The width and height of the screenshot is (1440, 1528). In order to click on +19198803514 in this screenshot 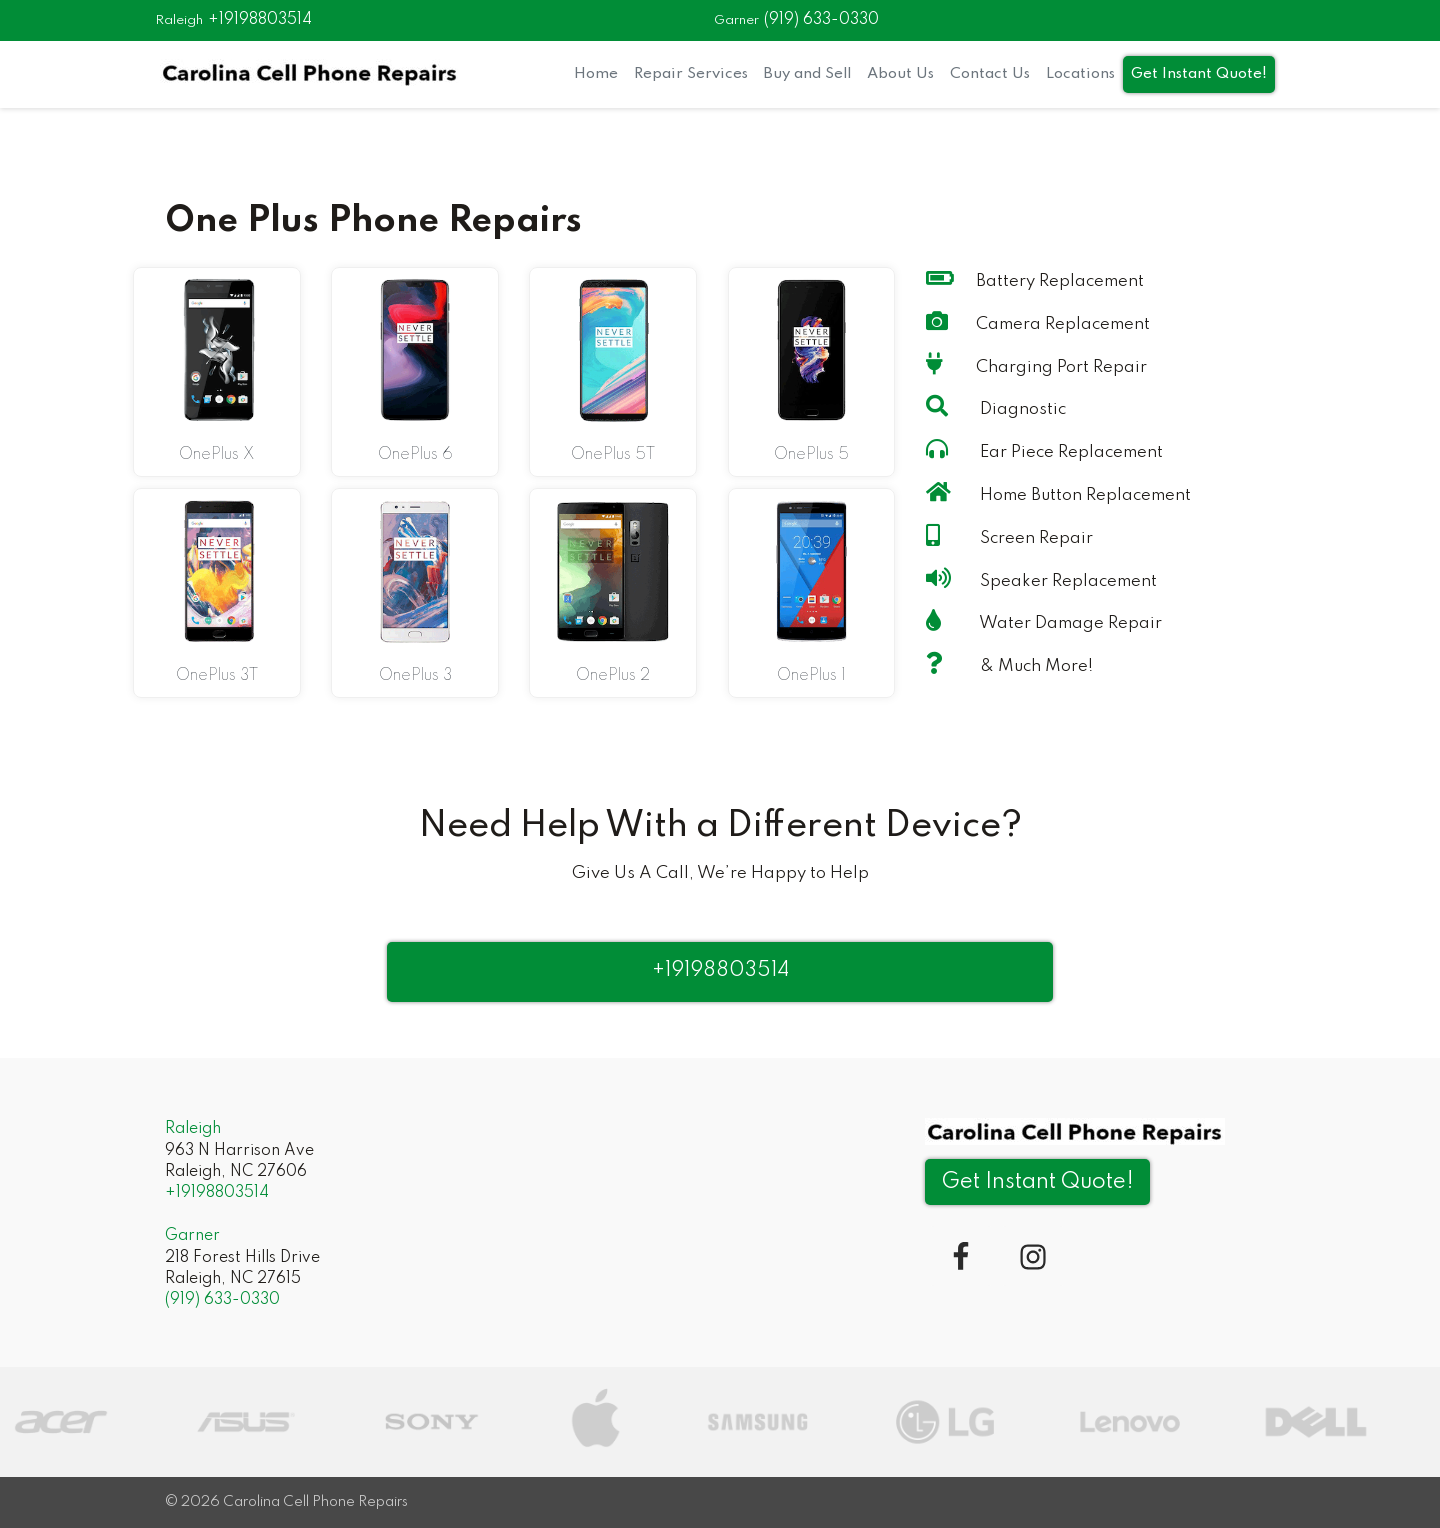, I will do `click(260, 20)`.